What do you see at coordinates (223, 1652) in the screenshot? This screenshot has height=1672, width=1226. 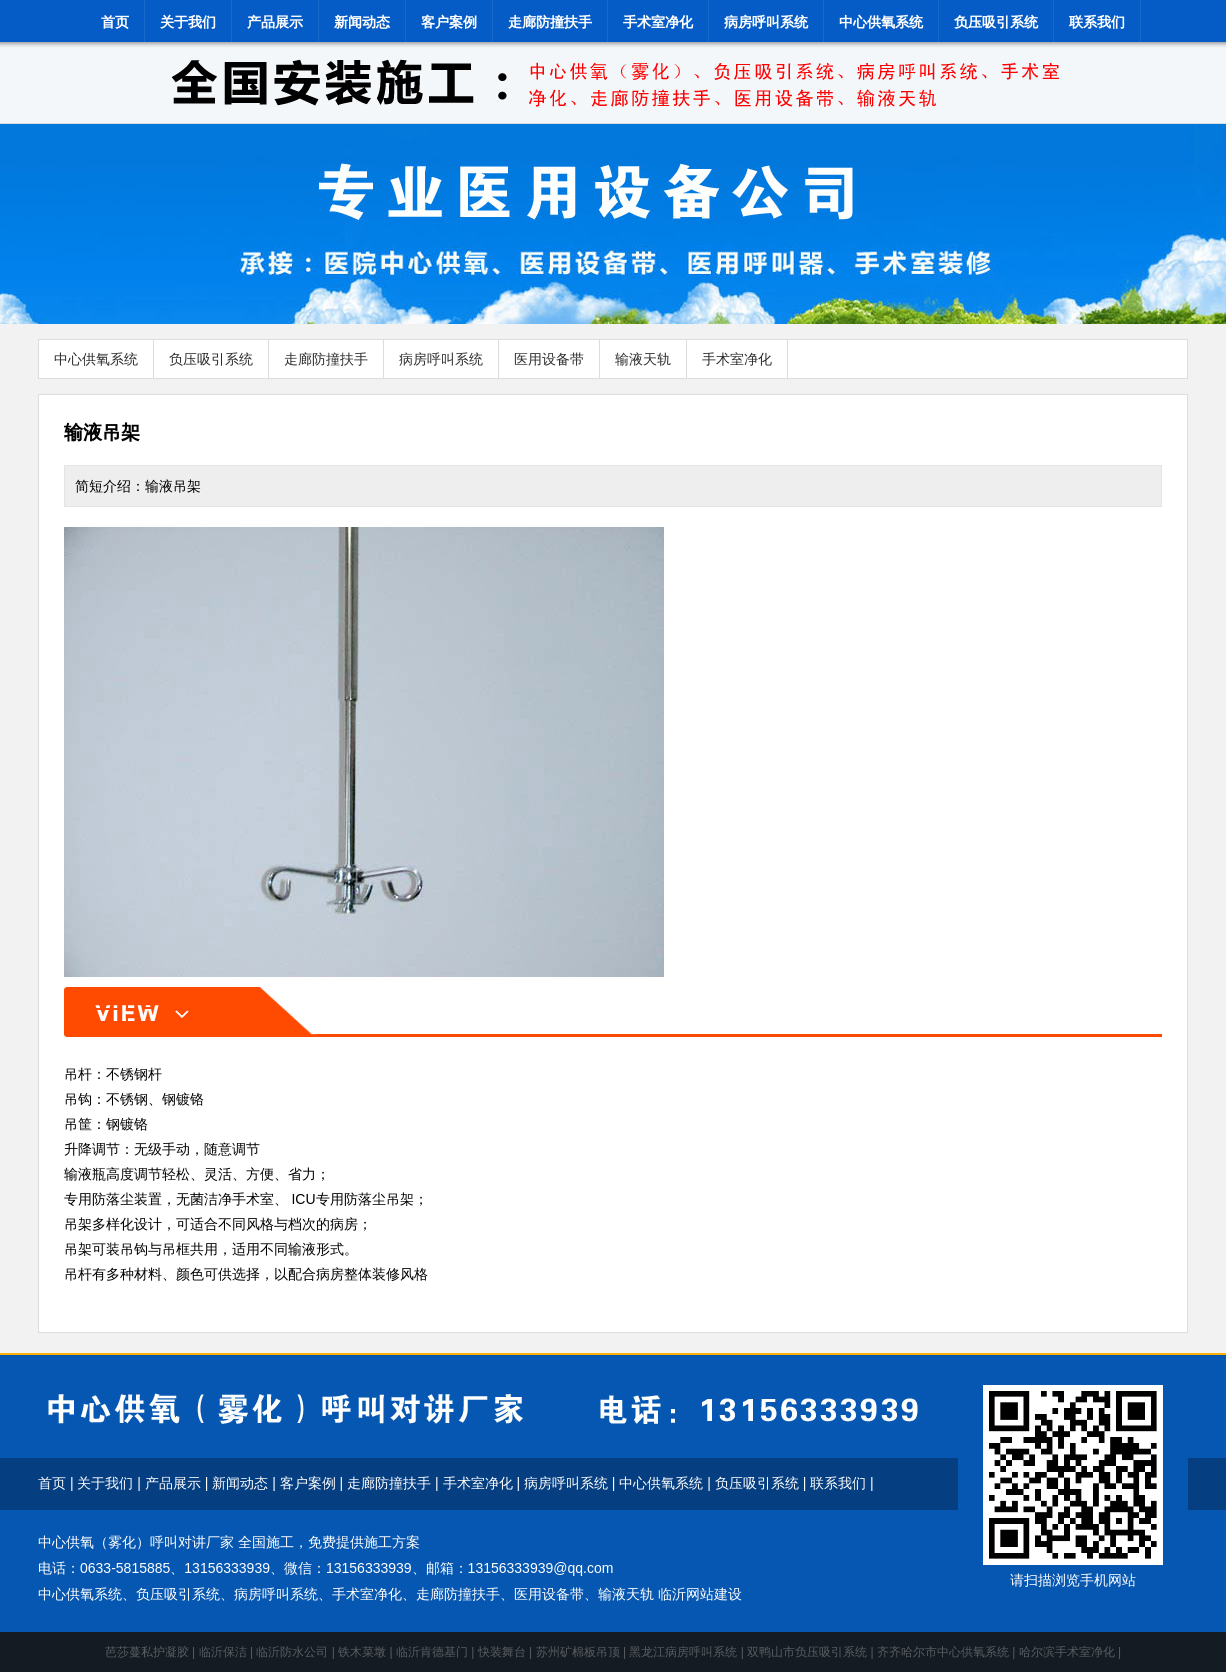 I see `临沂保洁` at bounding box center [223, 1652].